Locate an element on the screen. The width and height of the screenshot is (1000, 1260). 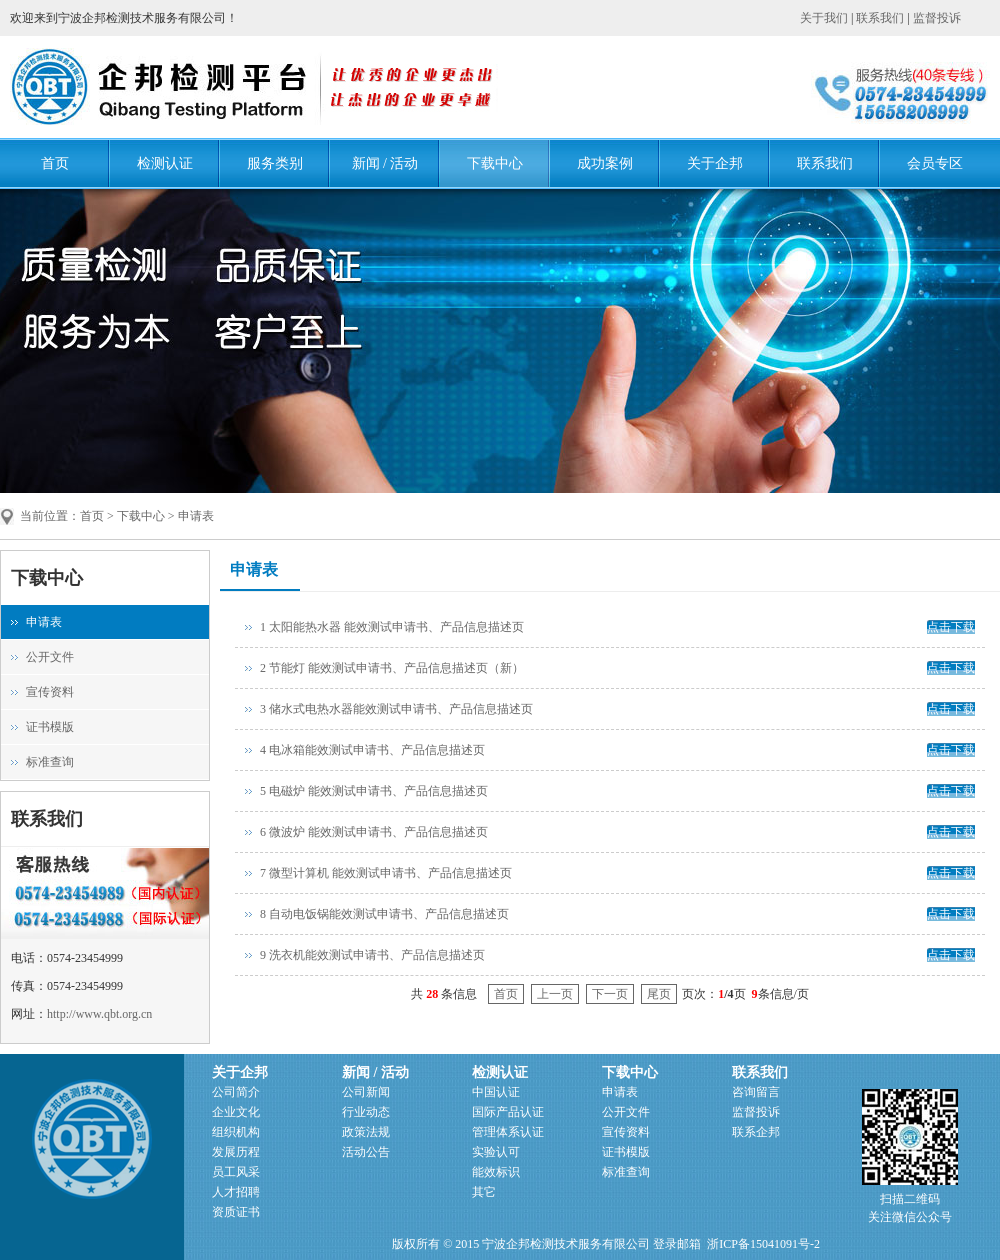
政策法规 is located at coordinates (366, 1132).